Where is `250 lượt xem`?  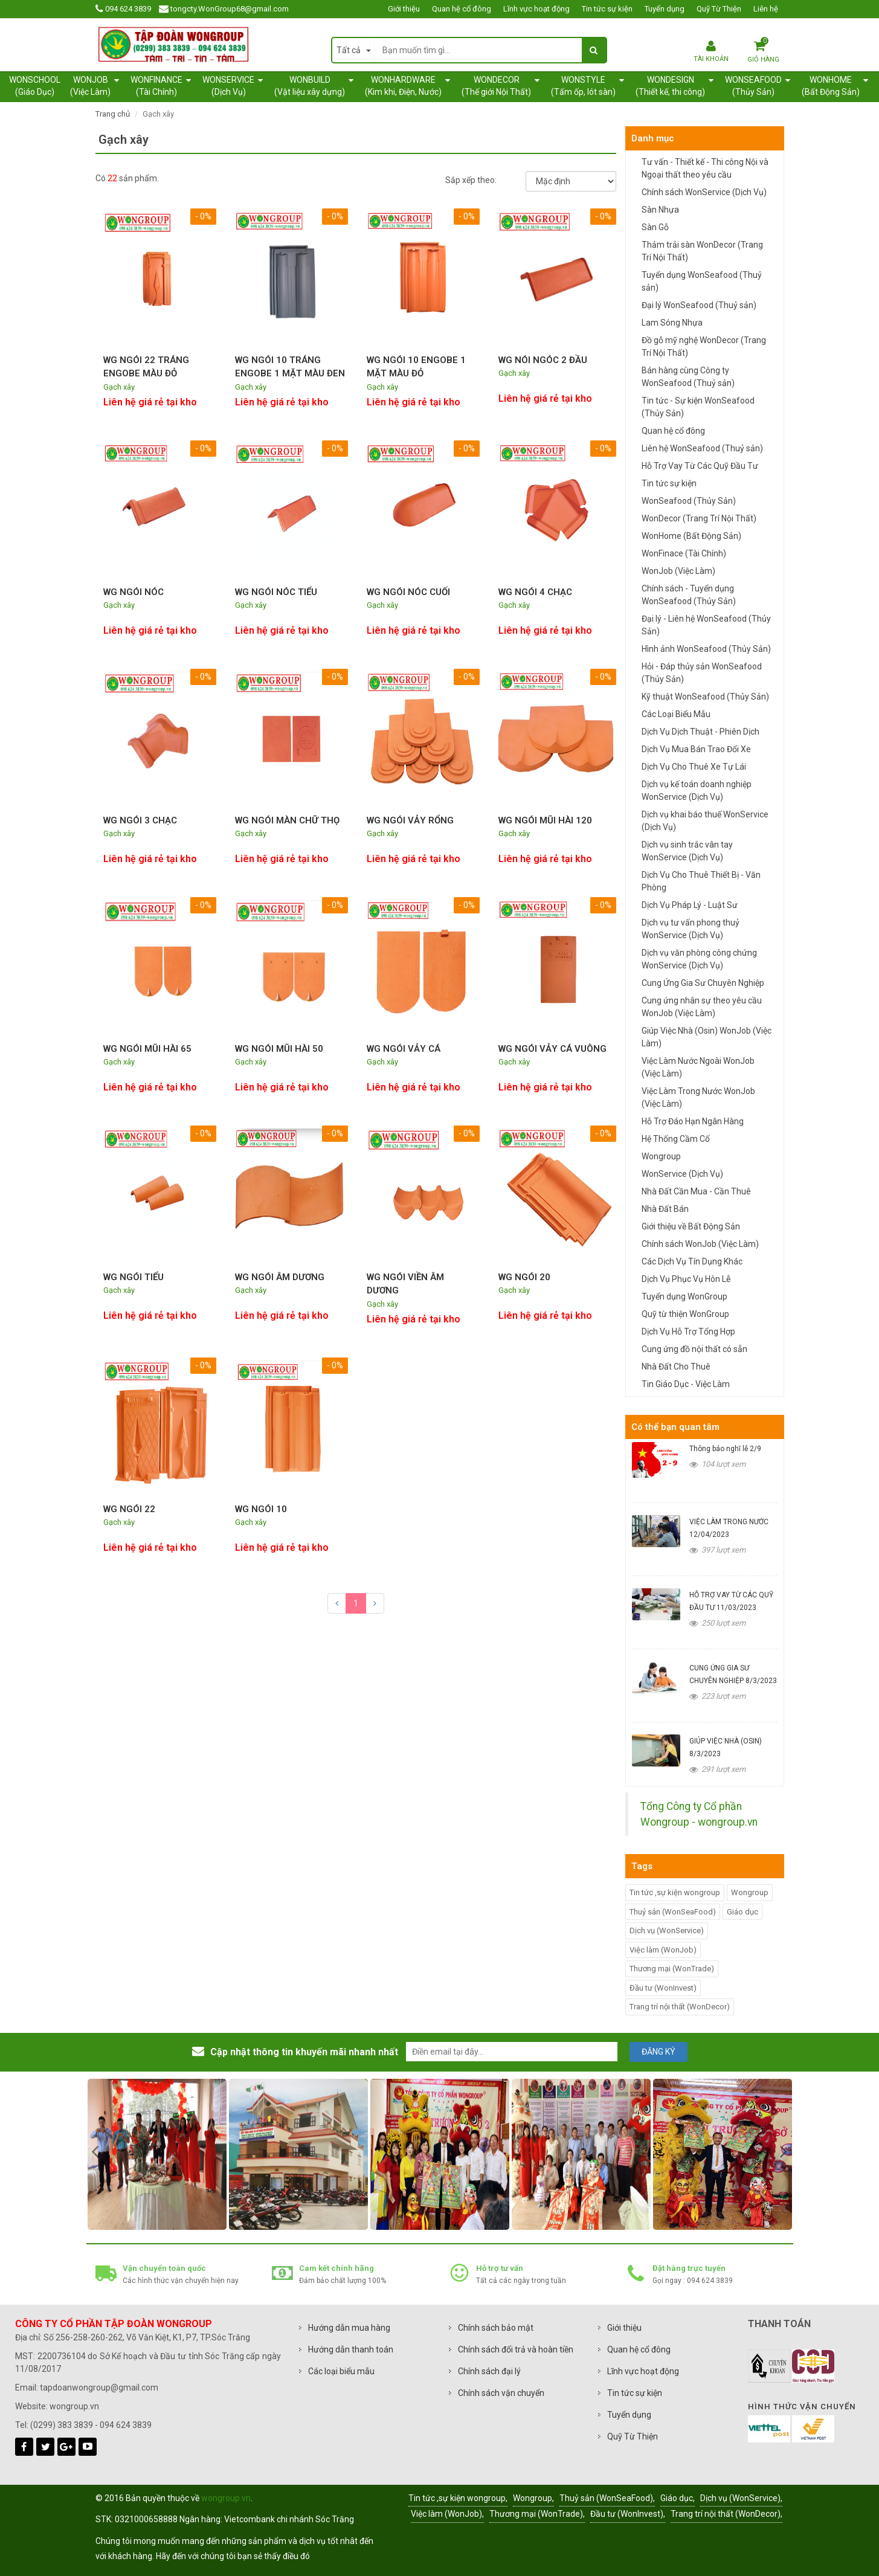 250 lượt xem is located at coordinates (717, 1623).